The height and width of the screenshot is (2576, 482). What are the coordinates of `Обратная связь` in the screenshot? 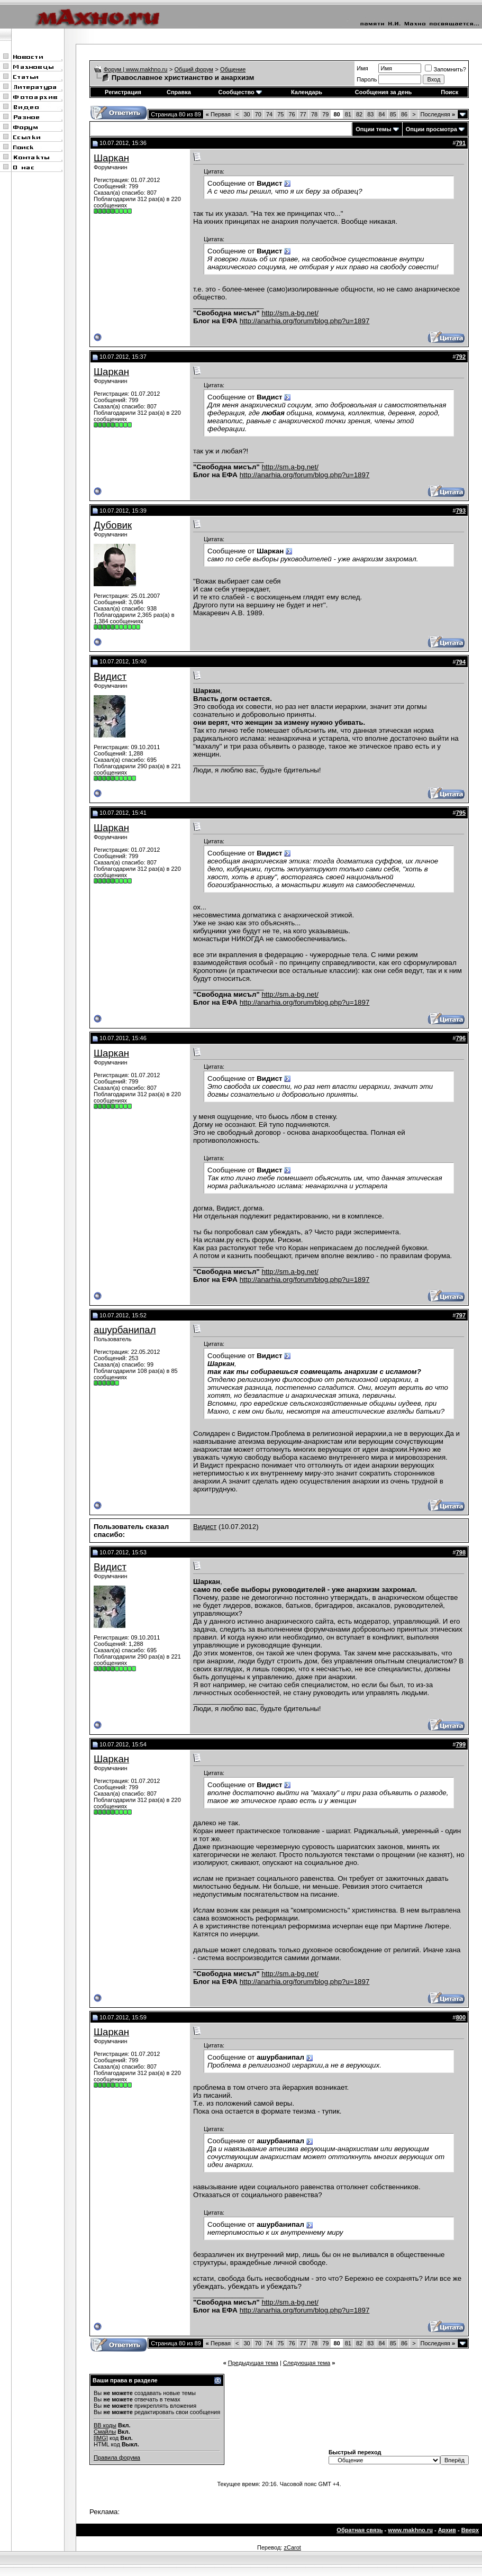 It's located at (360, 2530).